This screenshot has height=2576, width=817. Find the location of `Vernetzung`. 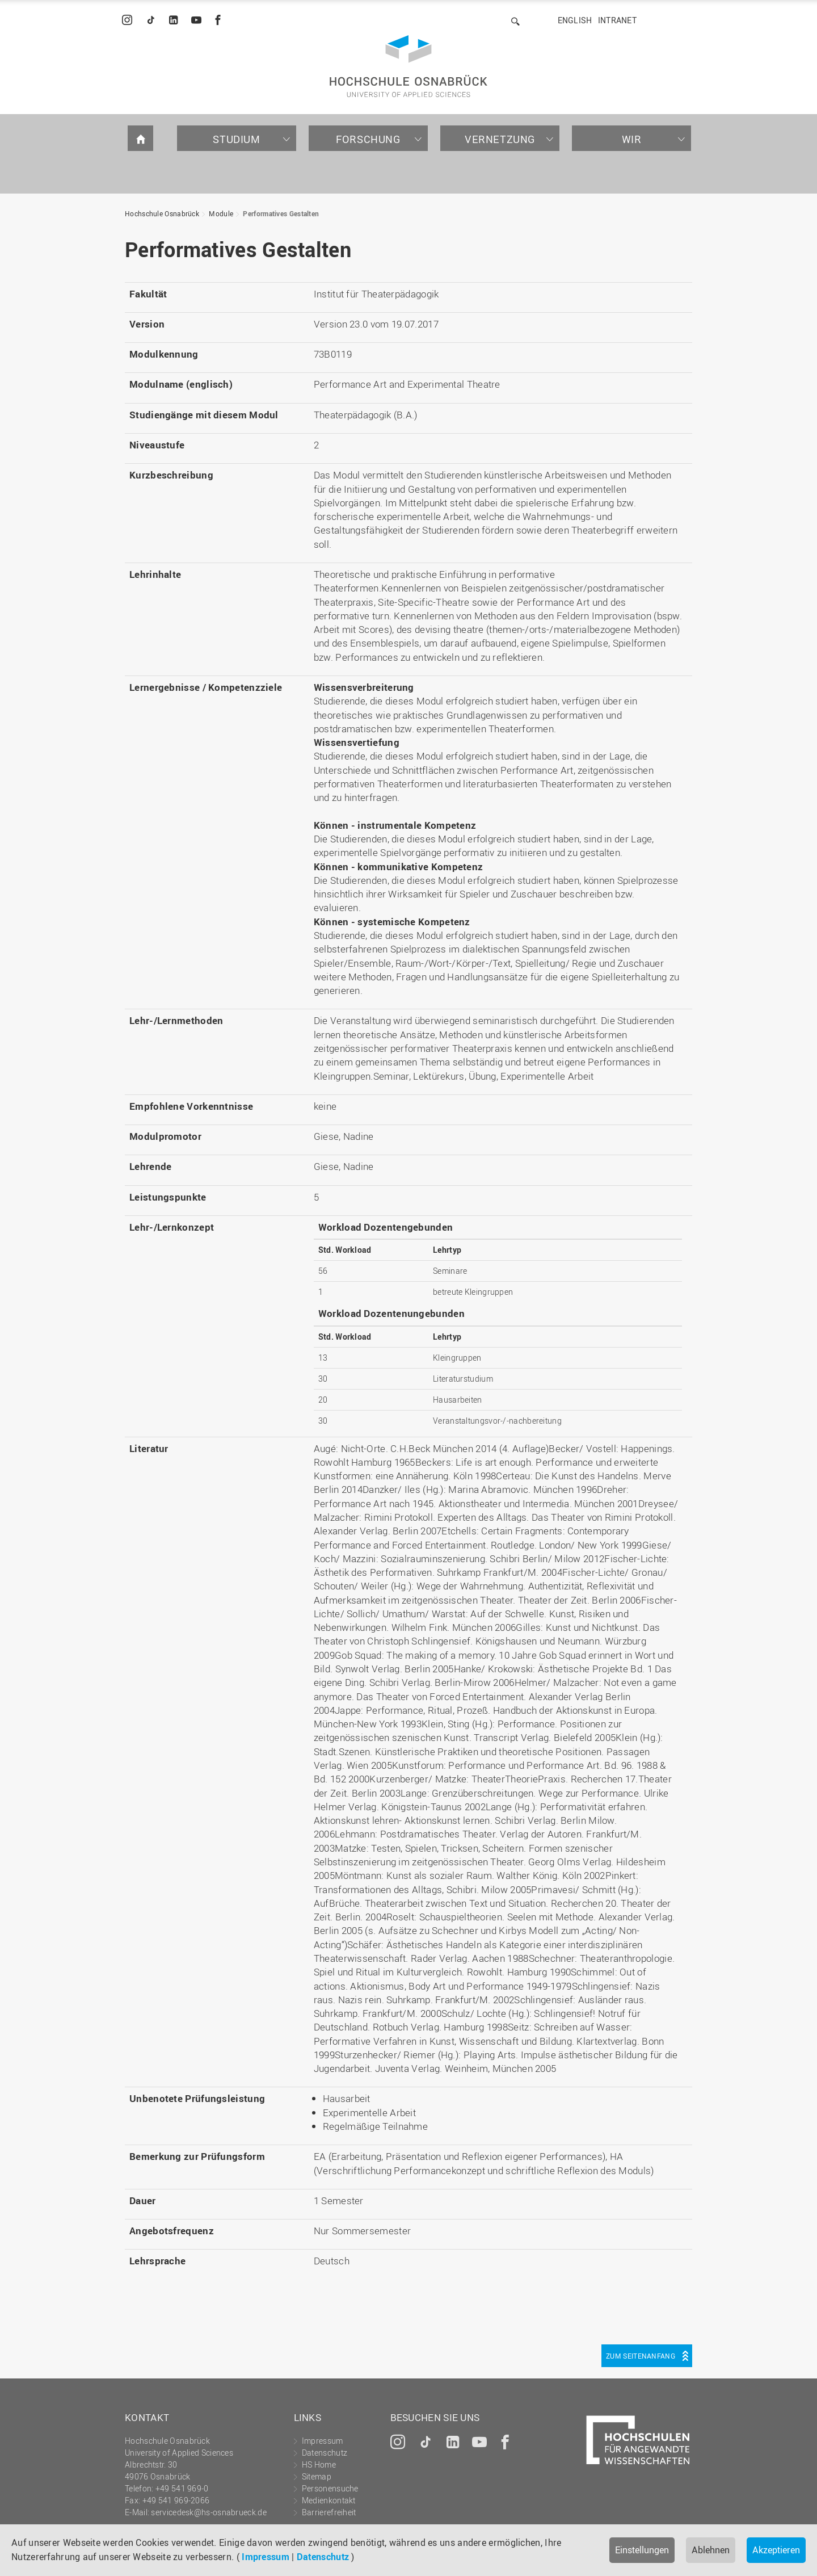

Vernetzung is located at coordinates (500, 139).